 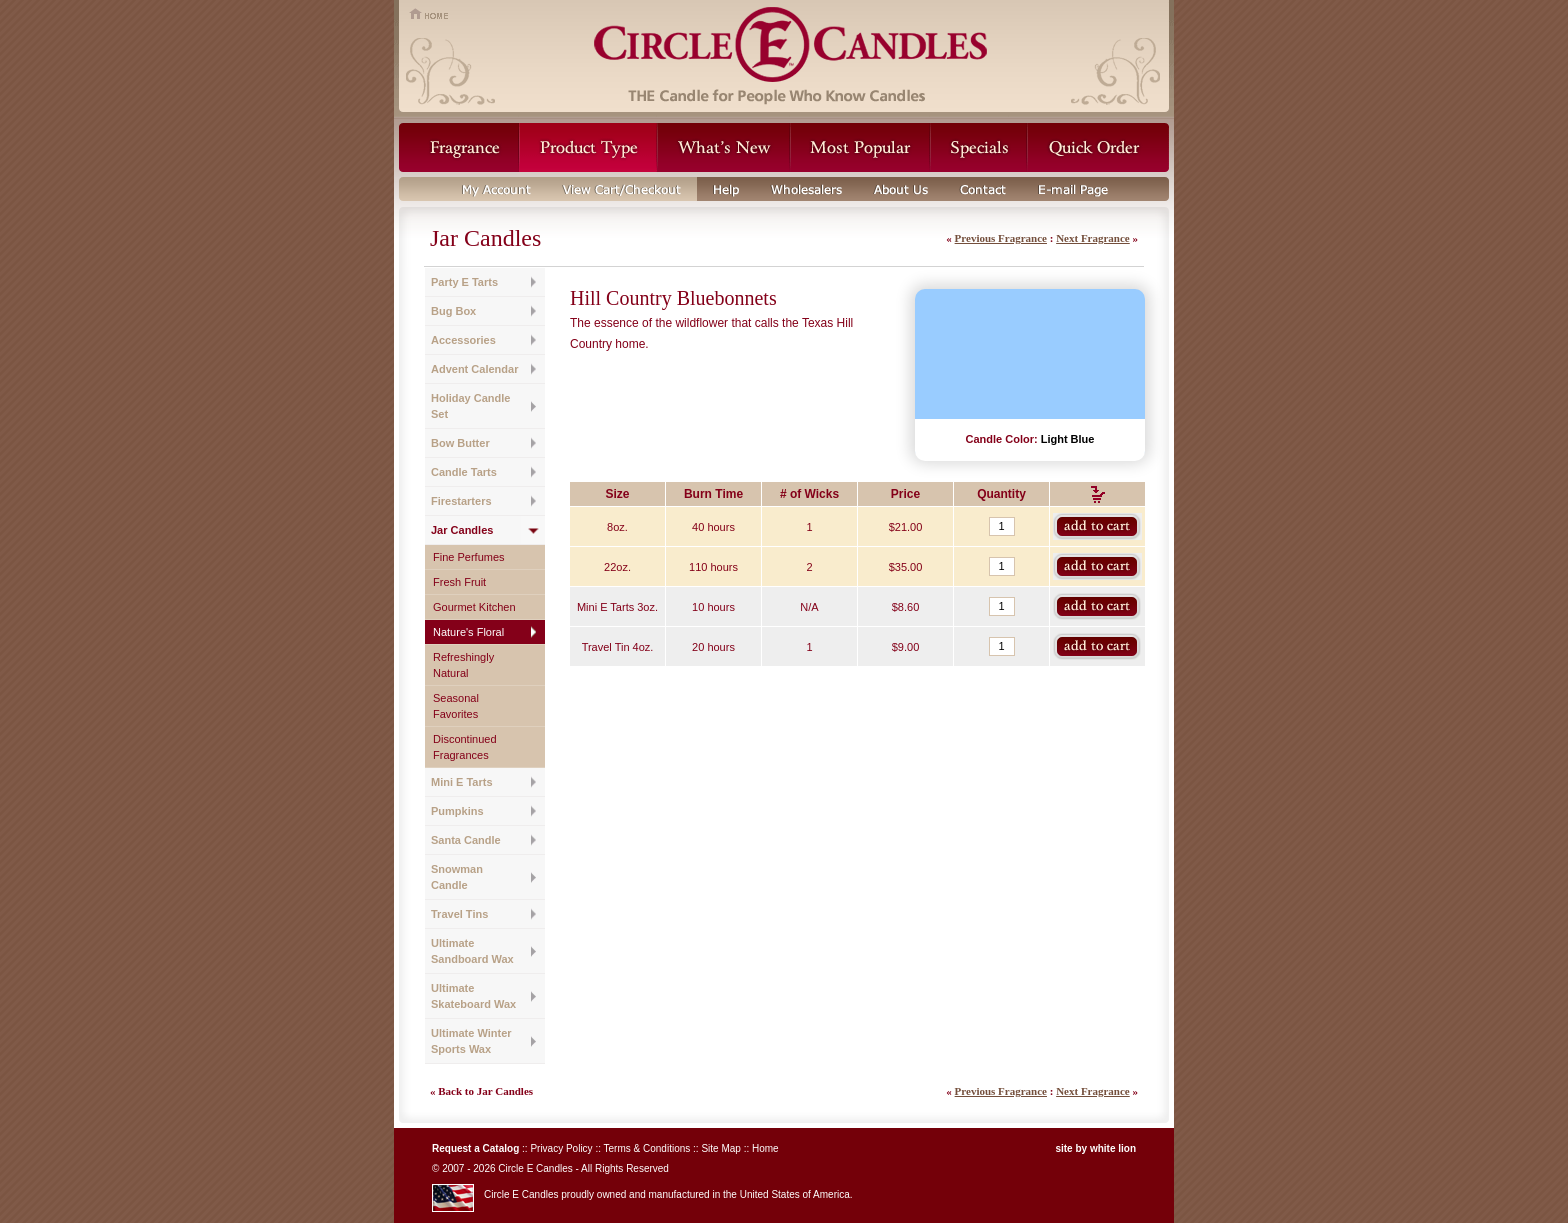 I want to click on Mini E Tarts, so click(x=462, y=782).